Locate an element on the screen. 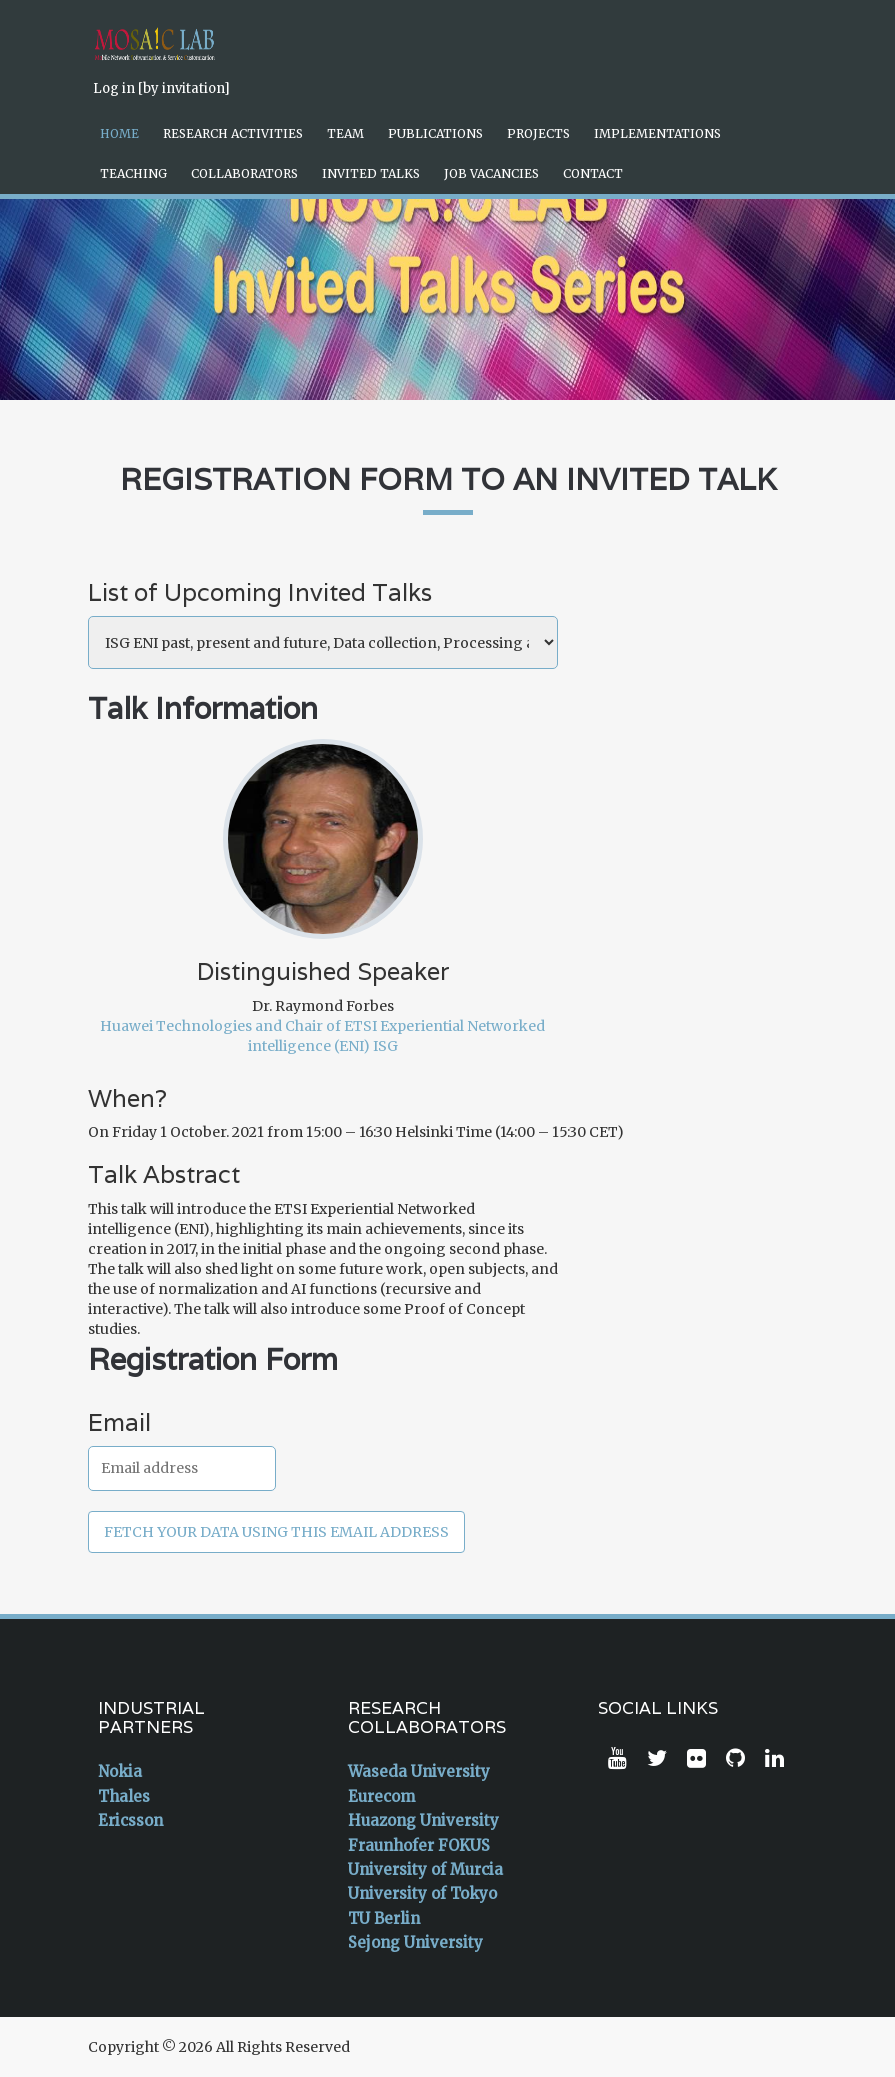 This screenshot has height=2077, width=895. Sejong University is located at coordinates (415, 1942).